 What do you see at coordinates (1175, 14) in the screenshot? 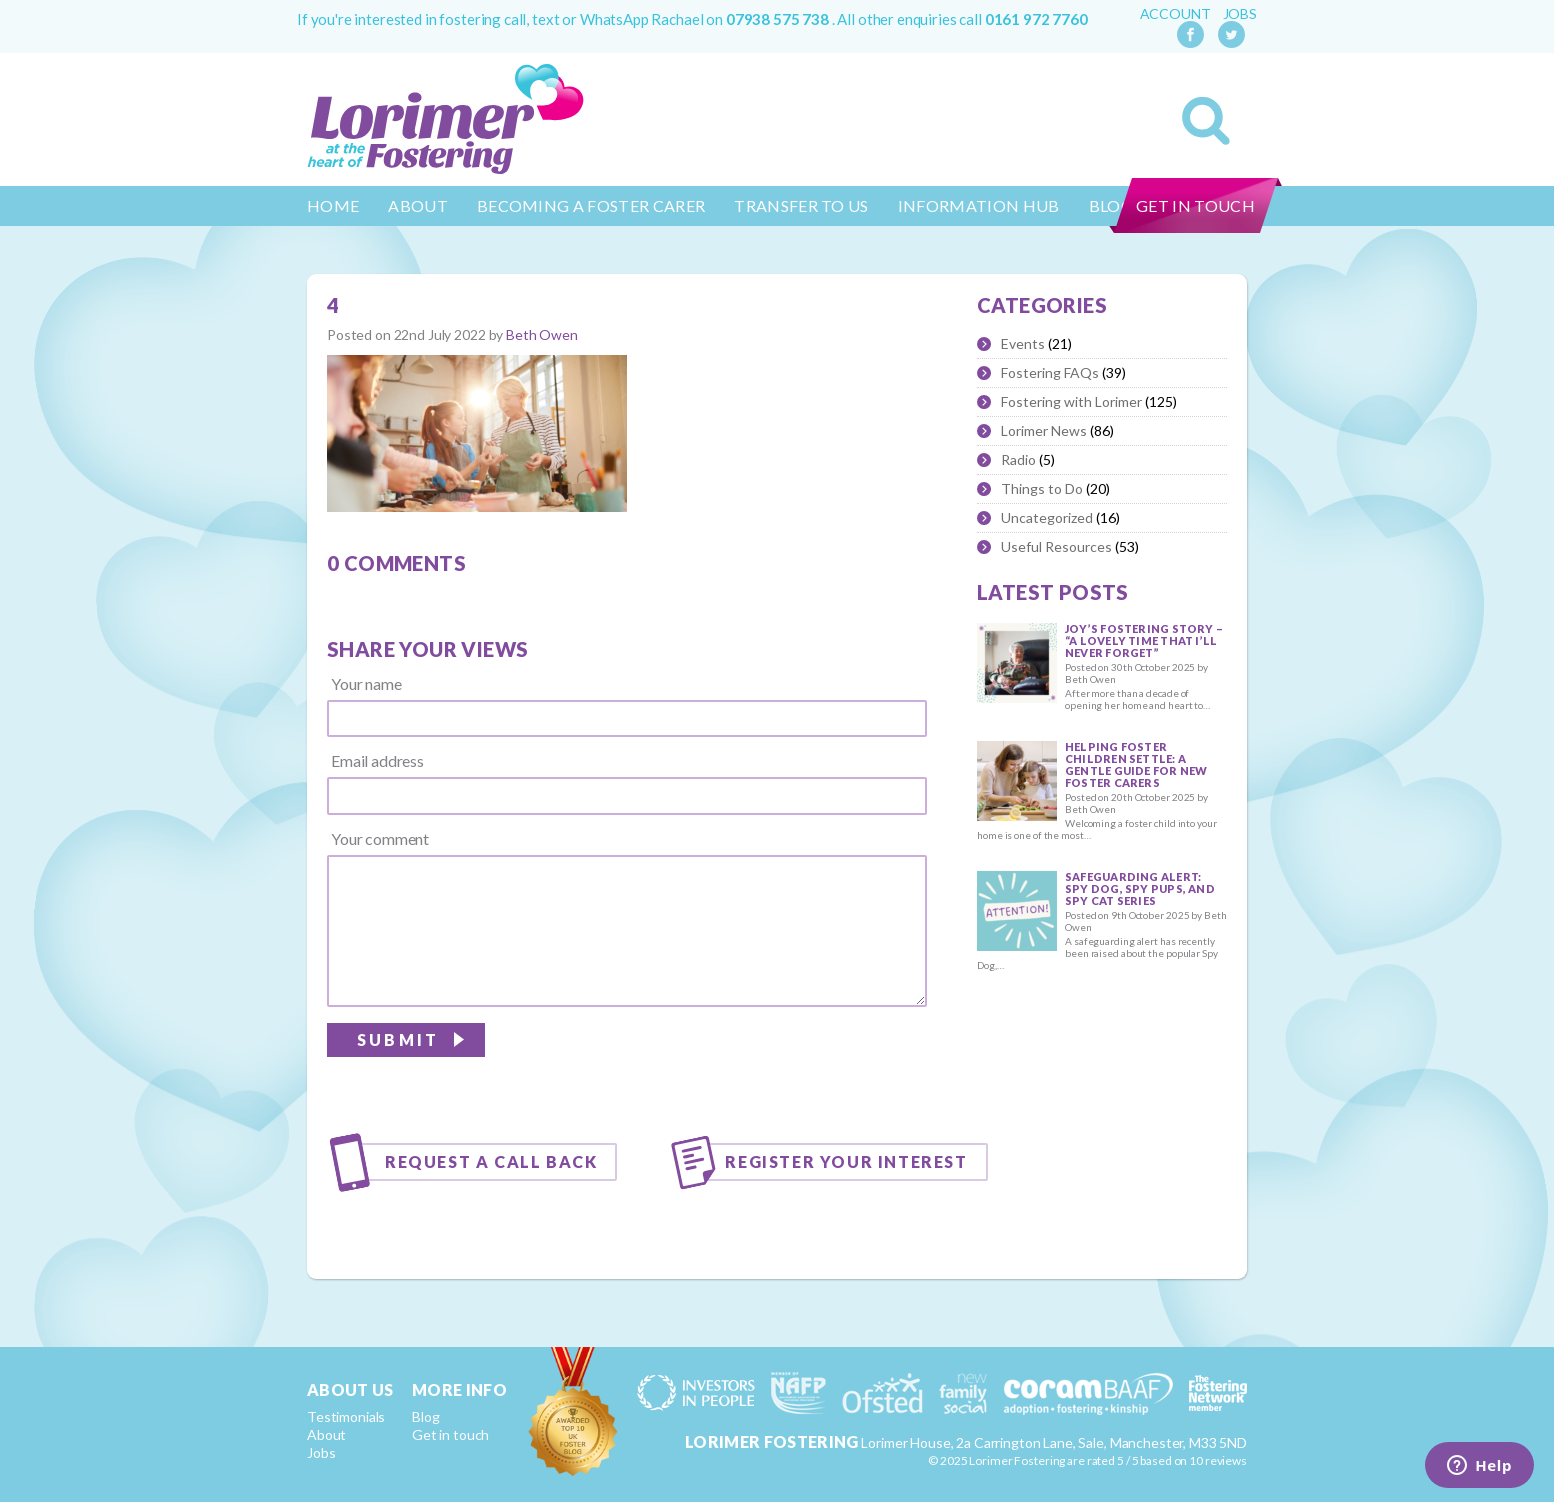
I see `Account` at bounding box center [1175, 14].